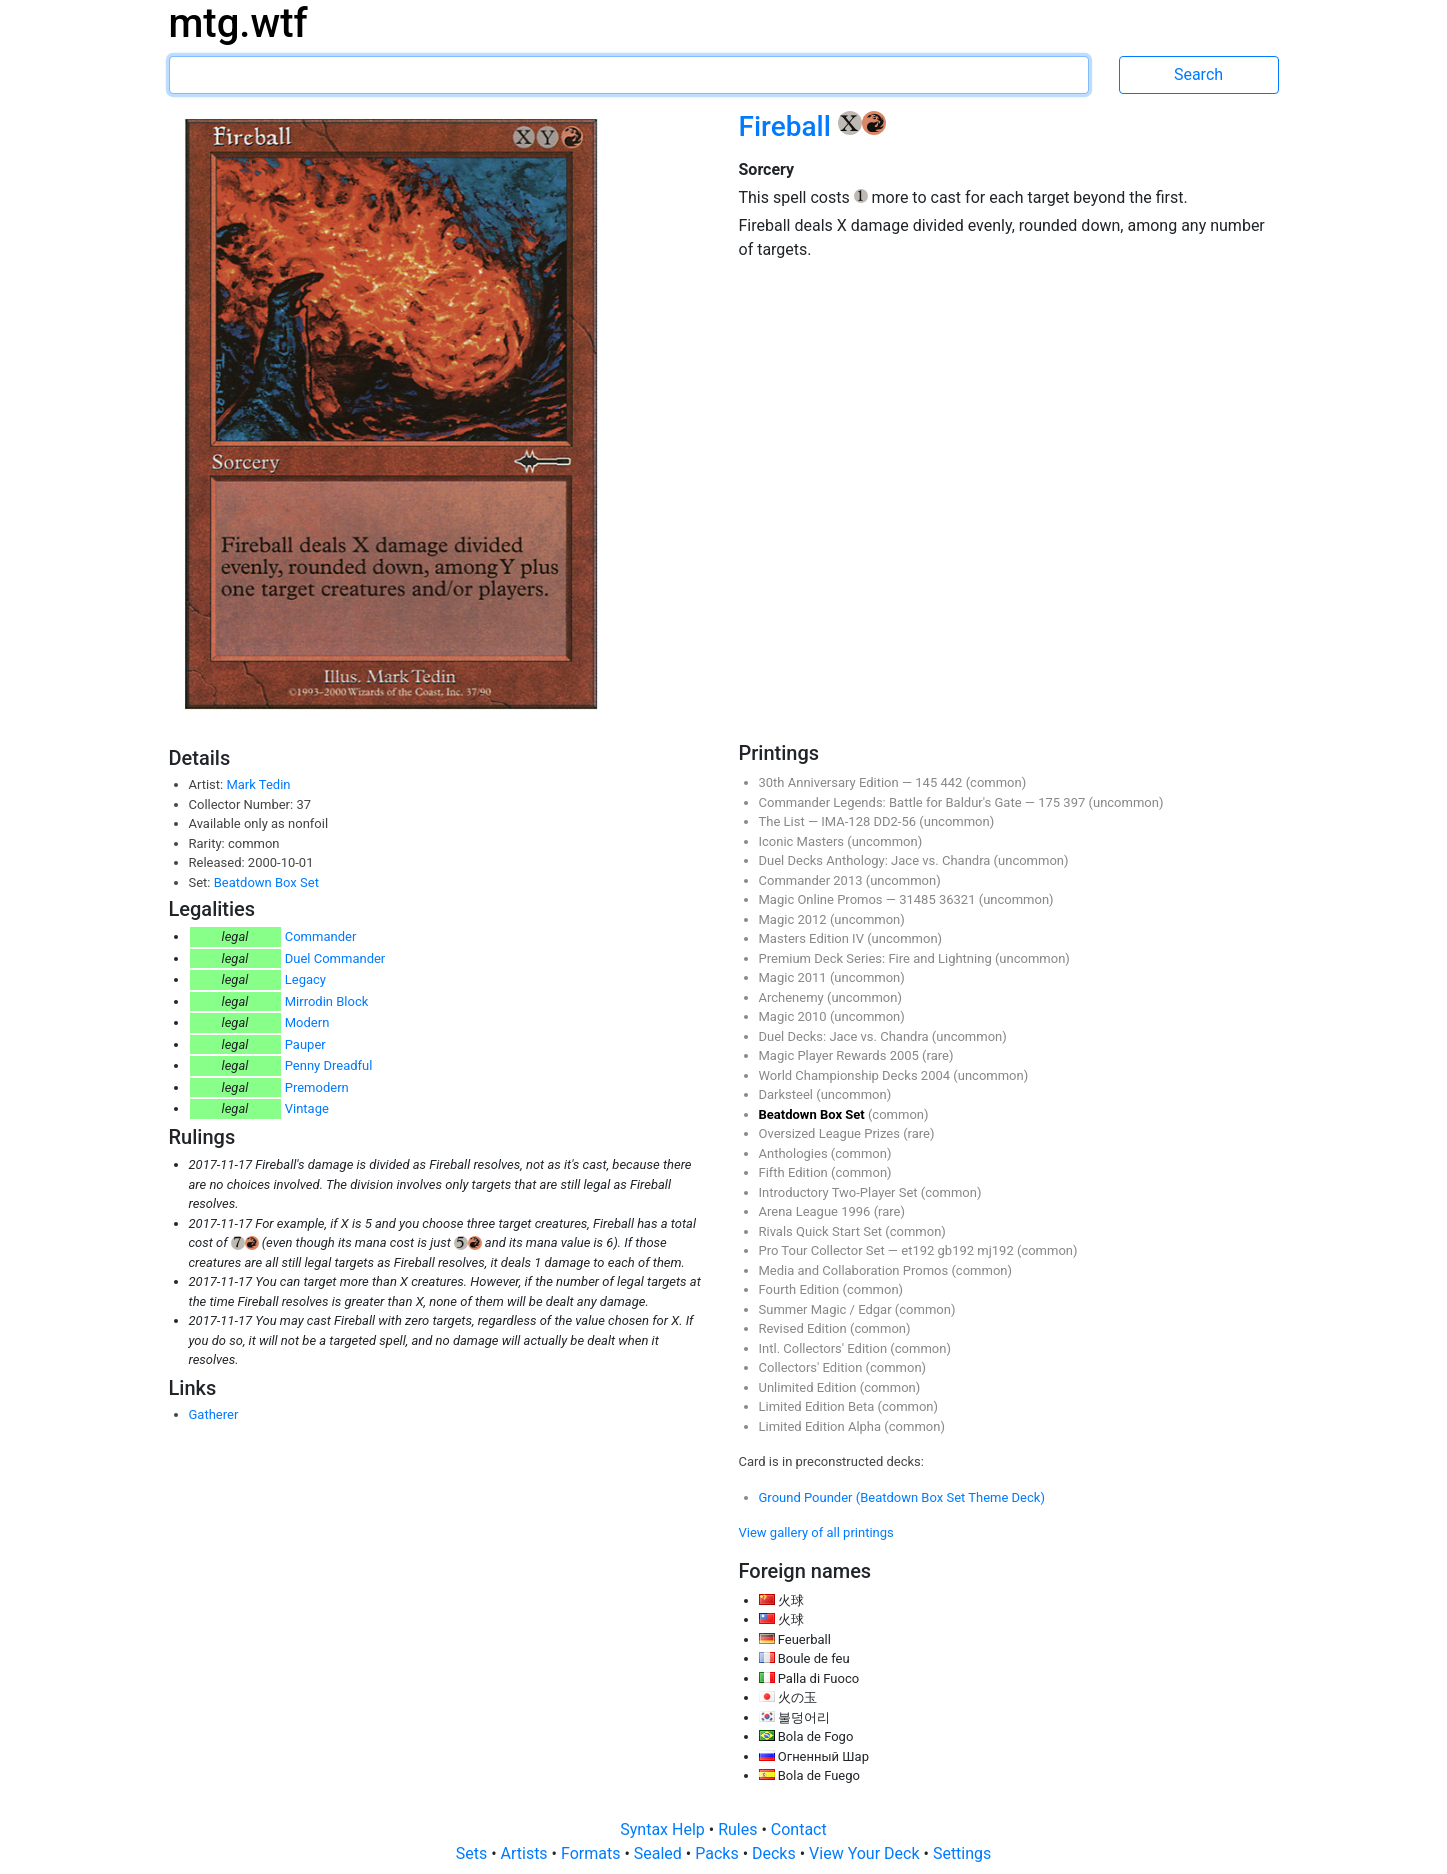 This screenshot has height=1874, width=1447. I want to click on Magic Player Rewards 2005, so click(841, 1055).